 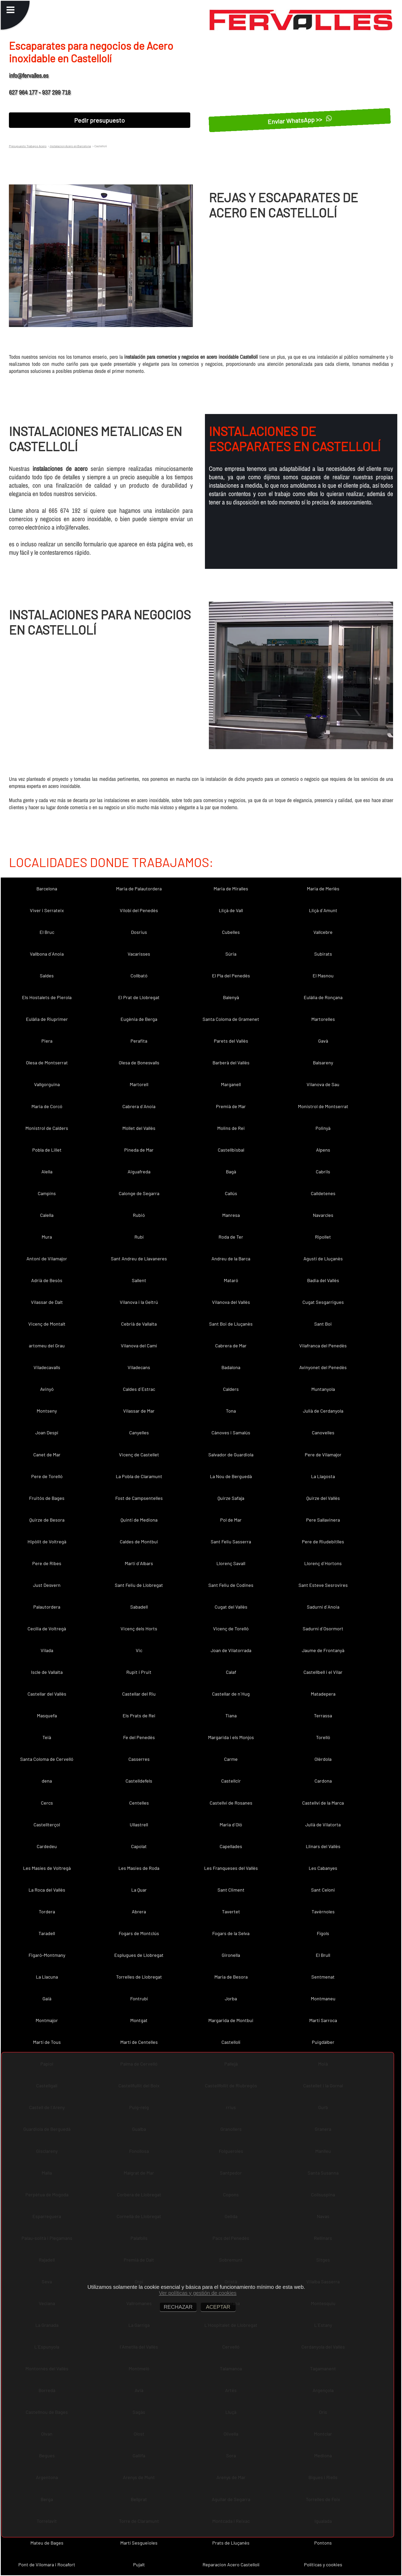 What do you see at coordinates (323, 1759) in the screenshot?
I see `Olèrdola` at bounding box center [323, 1759].